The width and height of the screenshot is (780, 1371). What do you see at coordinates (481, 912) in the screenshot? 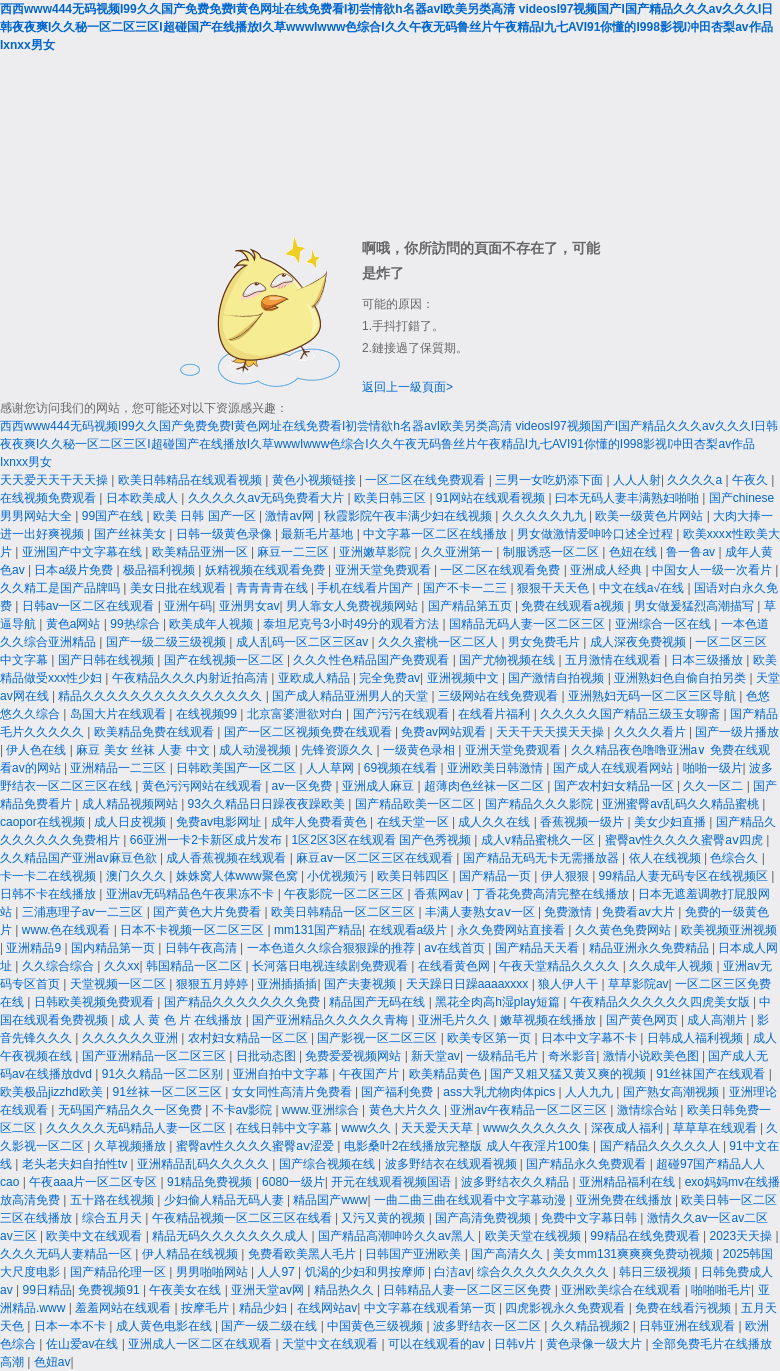
I see `丰满人妻熟女aⅴ一区` at bounding box center [481, 912].